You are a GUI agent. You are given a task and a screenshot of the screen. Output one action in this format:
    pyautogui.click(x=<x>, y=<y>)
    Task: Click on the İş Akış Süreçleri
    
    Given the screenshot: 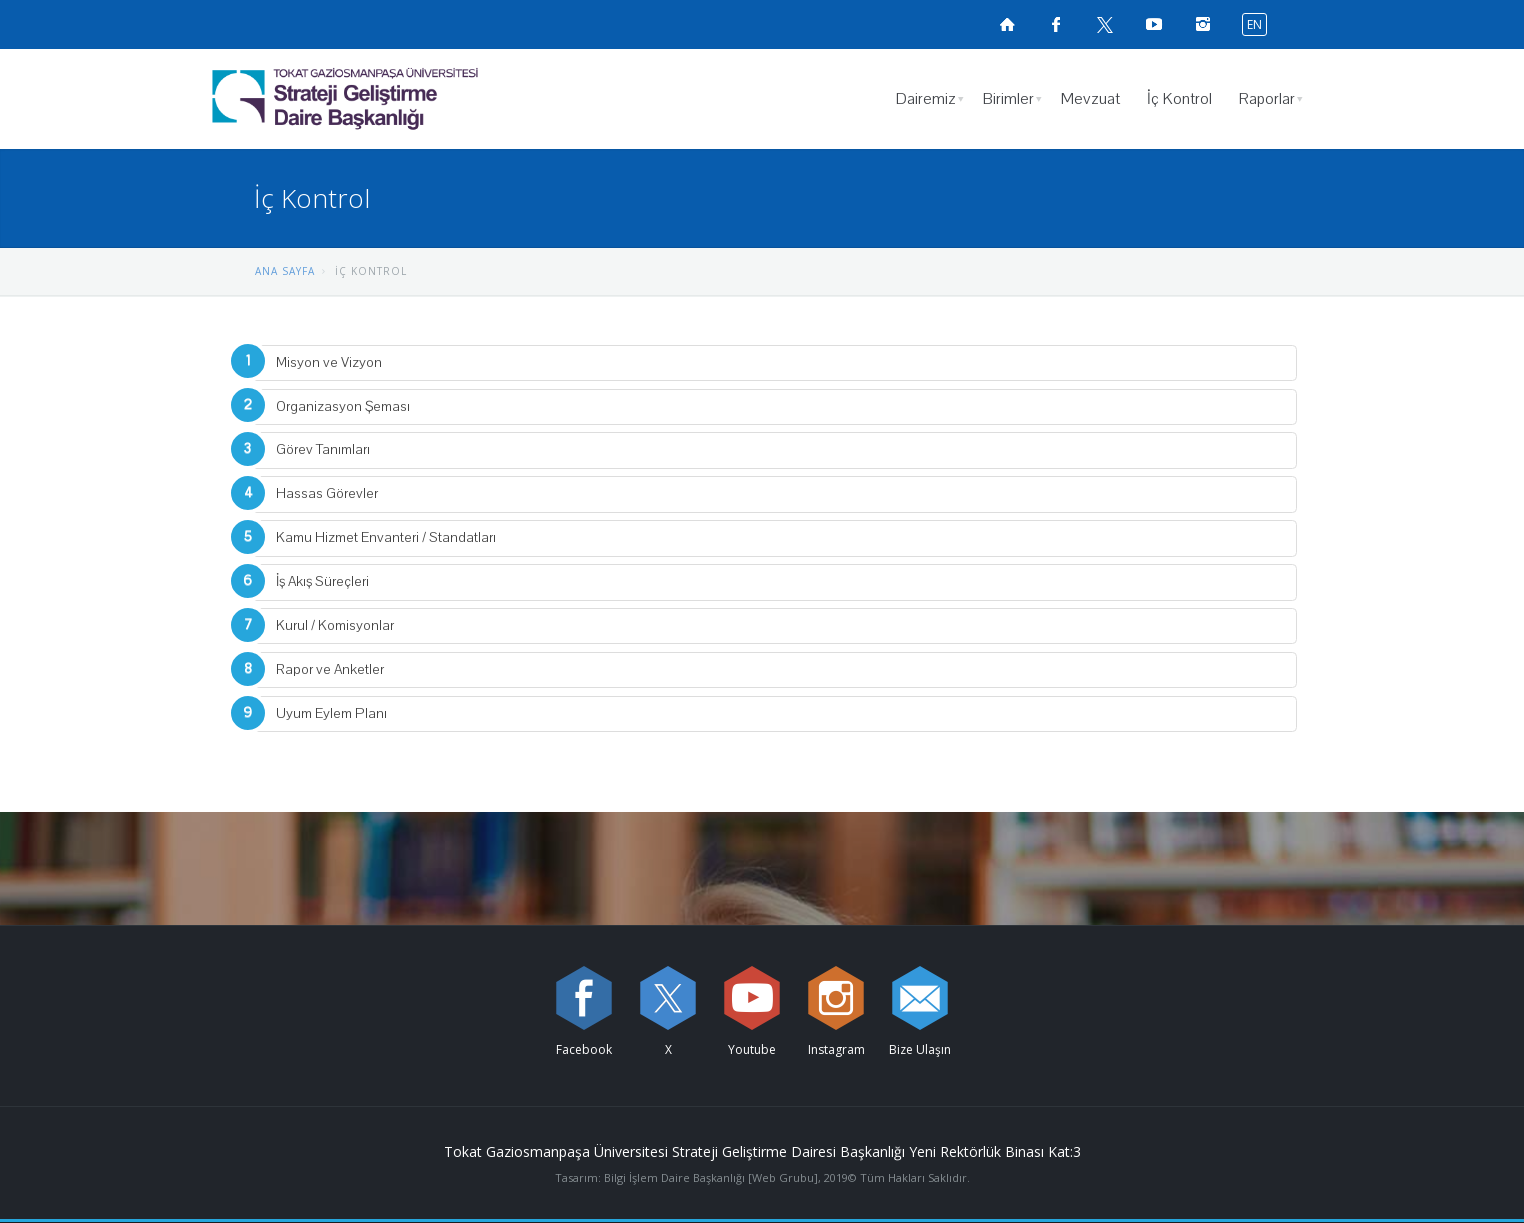 What is the action you would take?
    pyautogui.click(x=322, y=581)
    